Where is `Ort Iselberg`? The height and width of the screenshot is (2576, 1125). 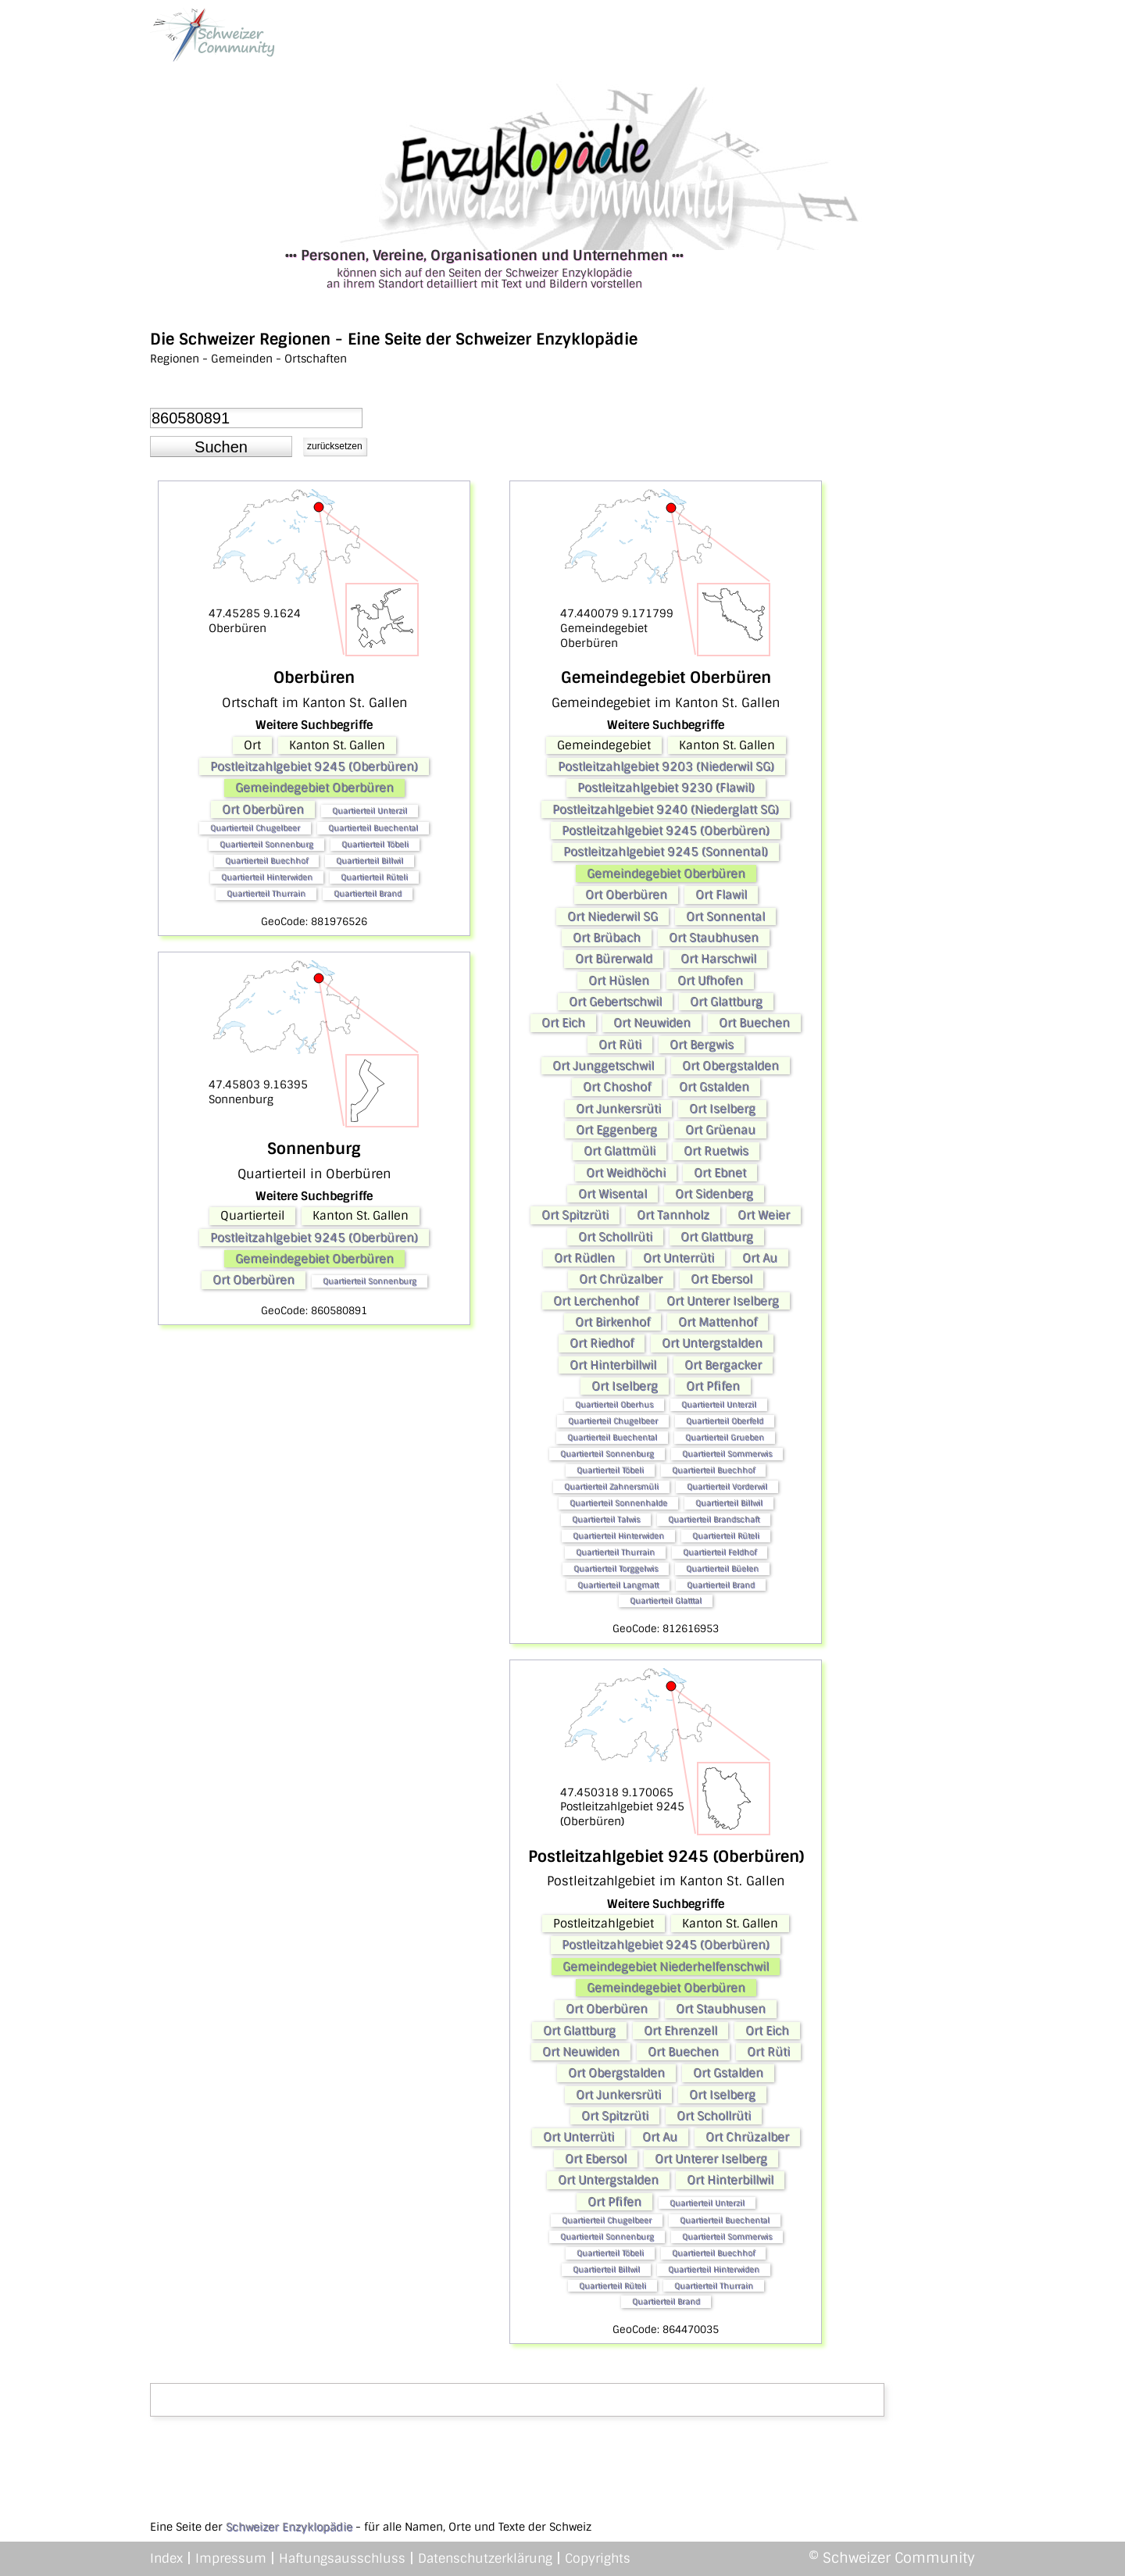
Ort Iselberg is located at coordinates (722, 1109).